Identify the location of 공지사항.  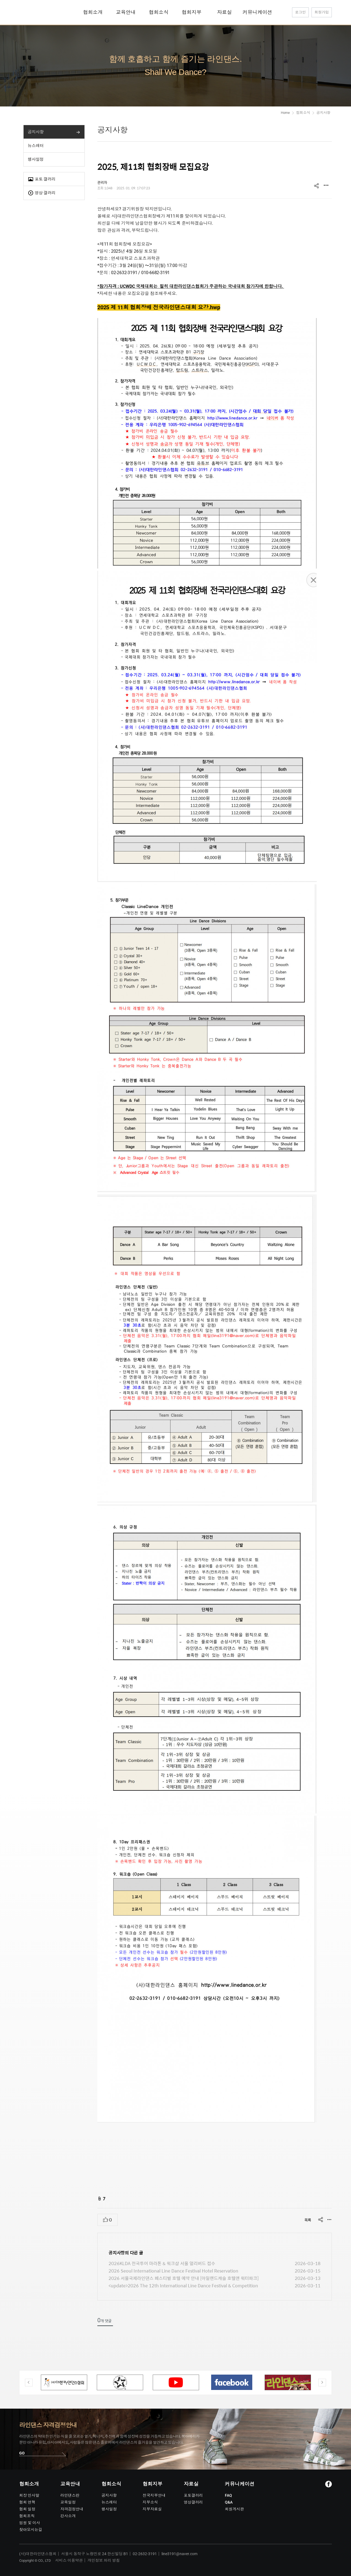
(36, 132).